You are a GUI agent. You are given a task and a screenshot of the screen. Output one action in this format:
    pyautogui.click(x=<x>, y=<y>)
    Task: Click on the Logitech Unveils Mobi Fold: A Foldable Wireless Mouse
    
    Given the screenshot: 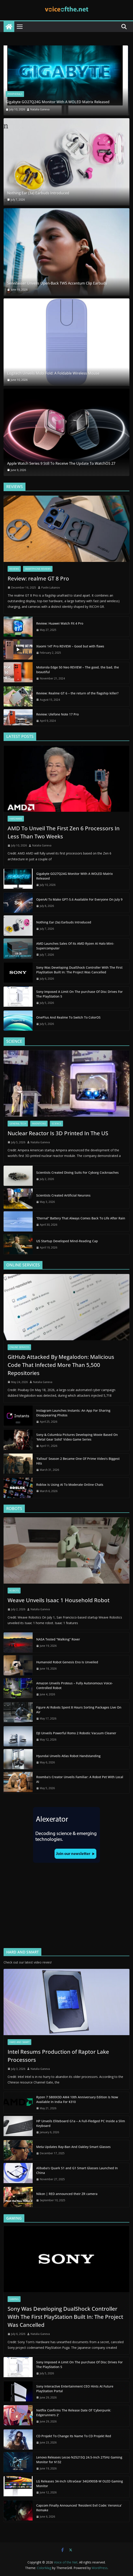 What is the action you would take?
    pyautogui.click(x=53, y=373)
    